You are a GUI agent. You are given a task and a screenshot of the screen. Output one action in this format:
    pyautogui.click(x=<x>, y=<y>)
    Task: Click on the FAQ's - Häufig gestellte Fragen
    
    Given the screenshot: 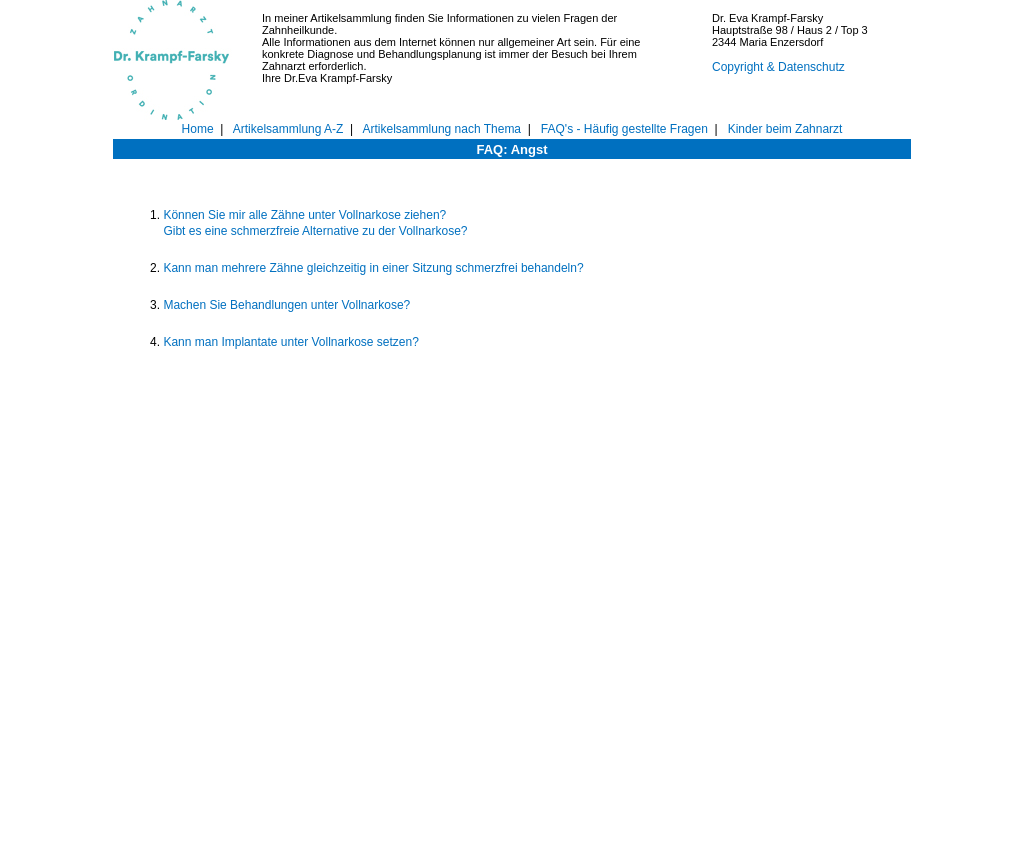 What is the action you would take?
    pyautogui.click(x=624, y=129)
    